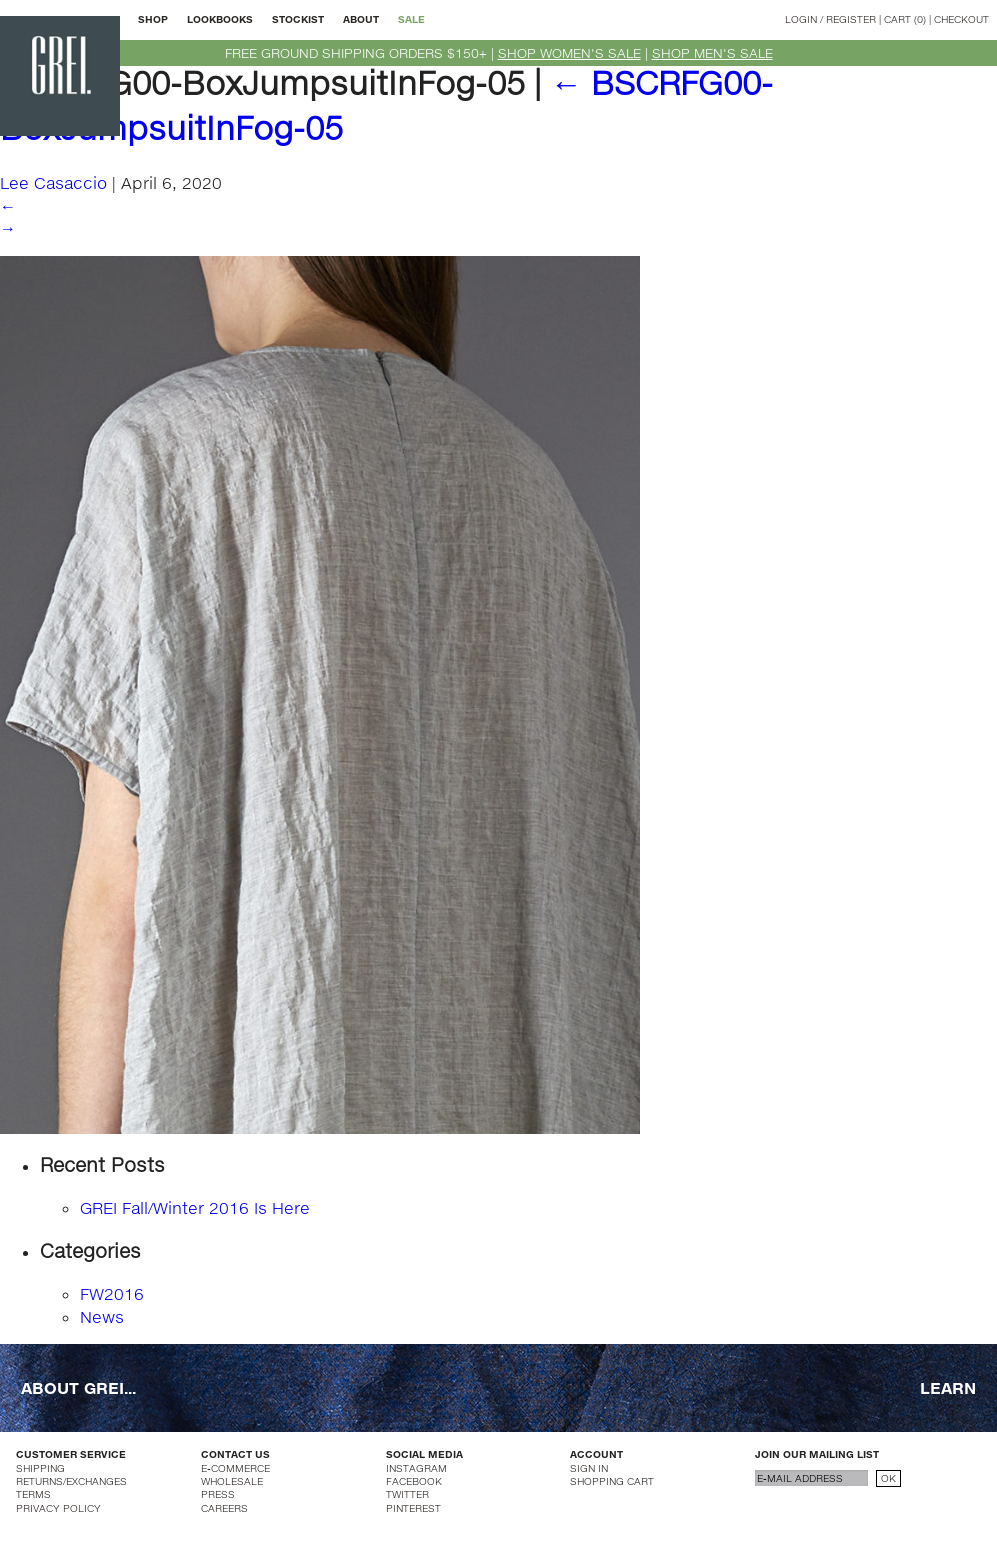 Image resolution: width=997 pixels, height=1563 pixels. What do you see at coordinates (961, 19) in the screenshot?
I see `CHECKOUT` at bounding box center [961, 19].